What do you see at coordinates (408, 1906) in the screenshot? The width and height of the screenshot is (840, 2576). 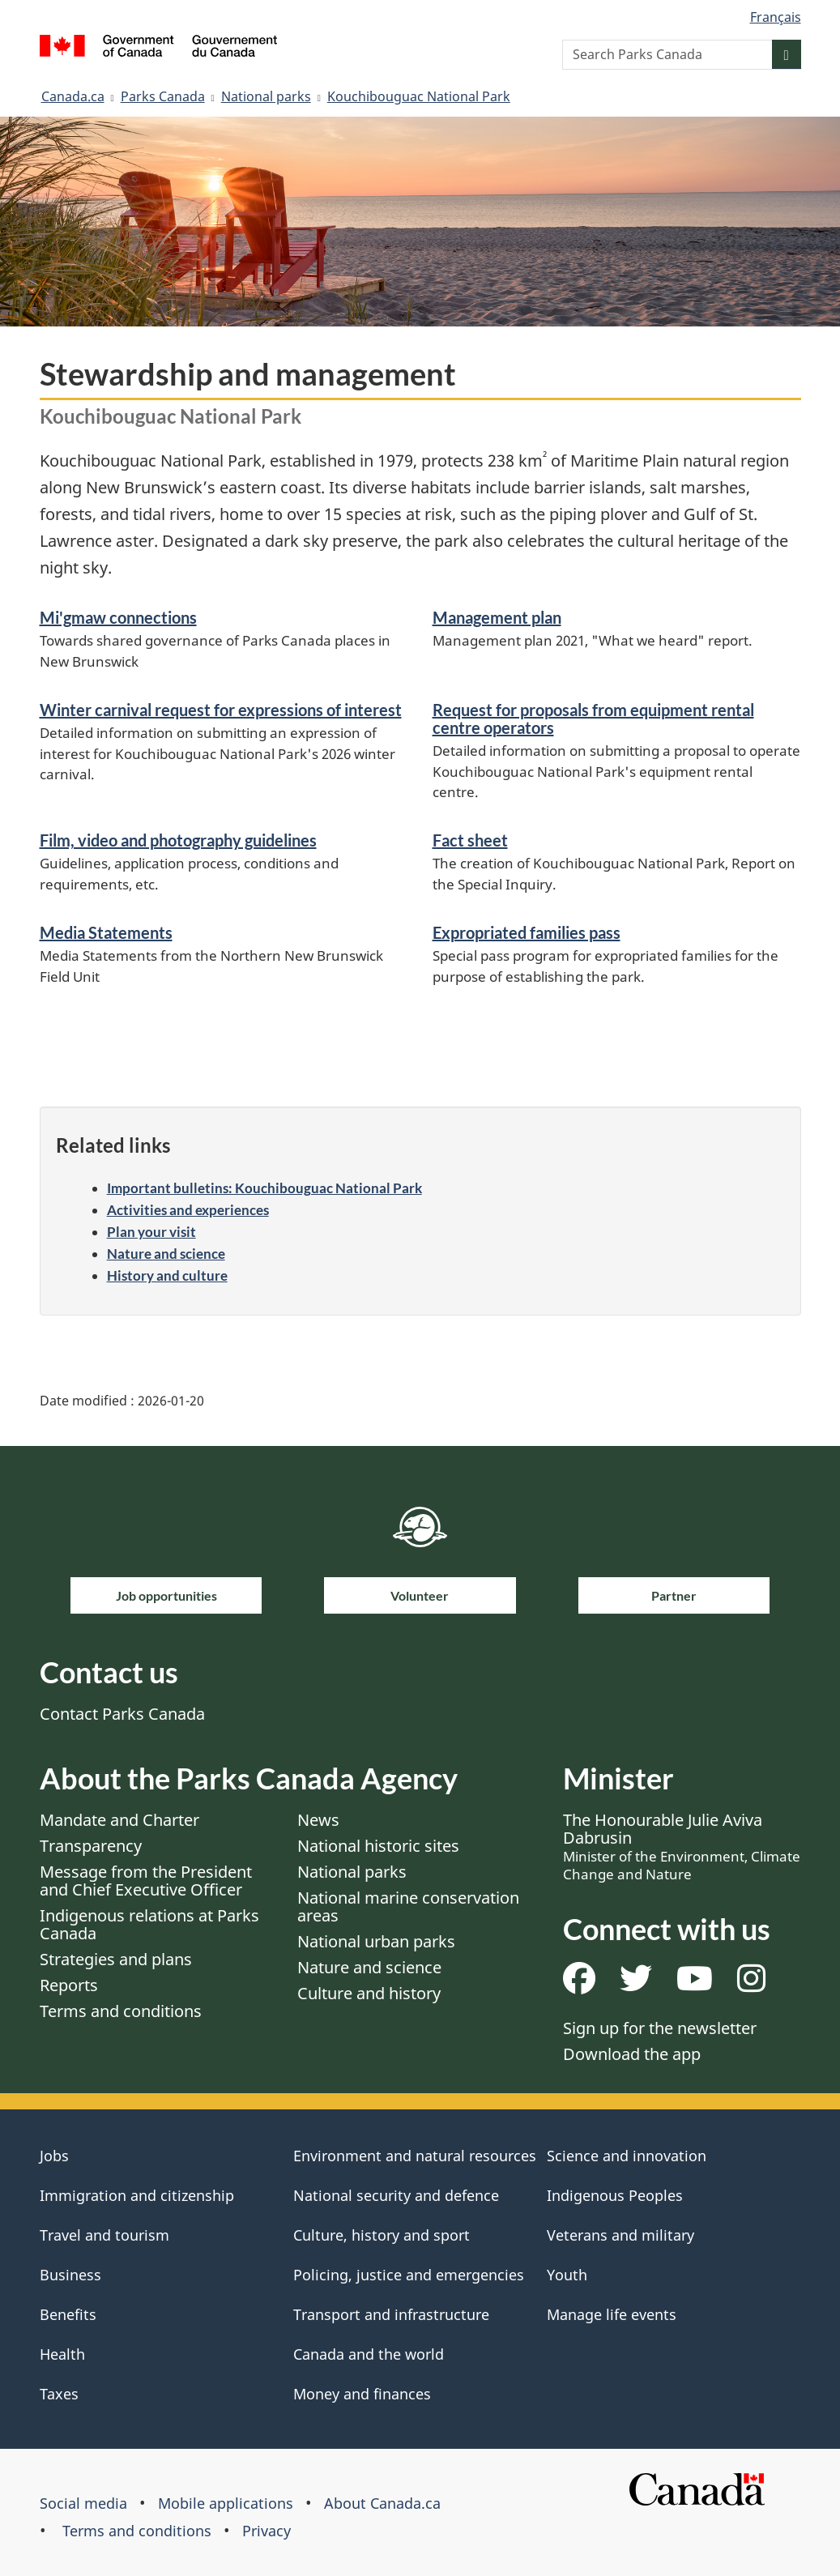 I see `National marine conservation areas` at bounding box center [408, 1906].